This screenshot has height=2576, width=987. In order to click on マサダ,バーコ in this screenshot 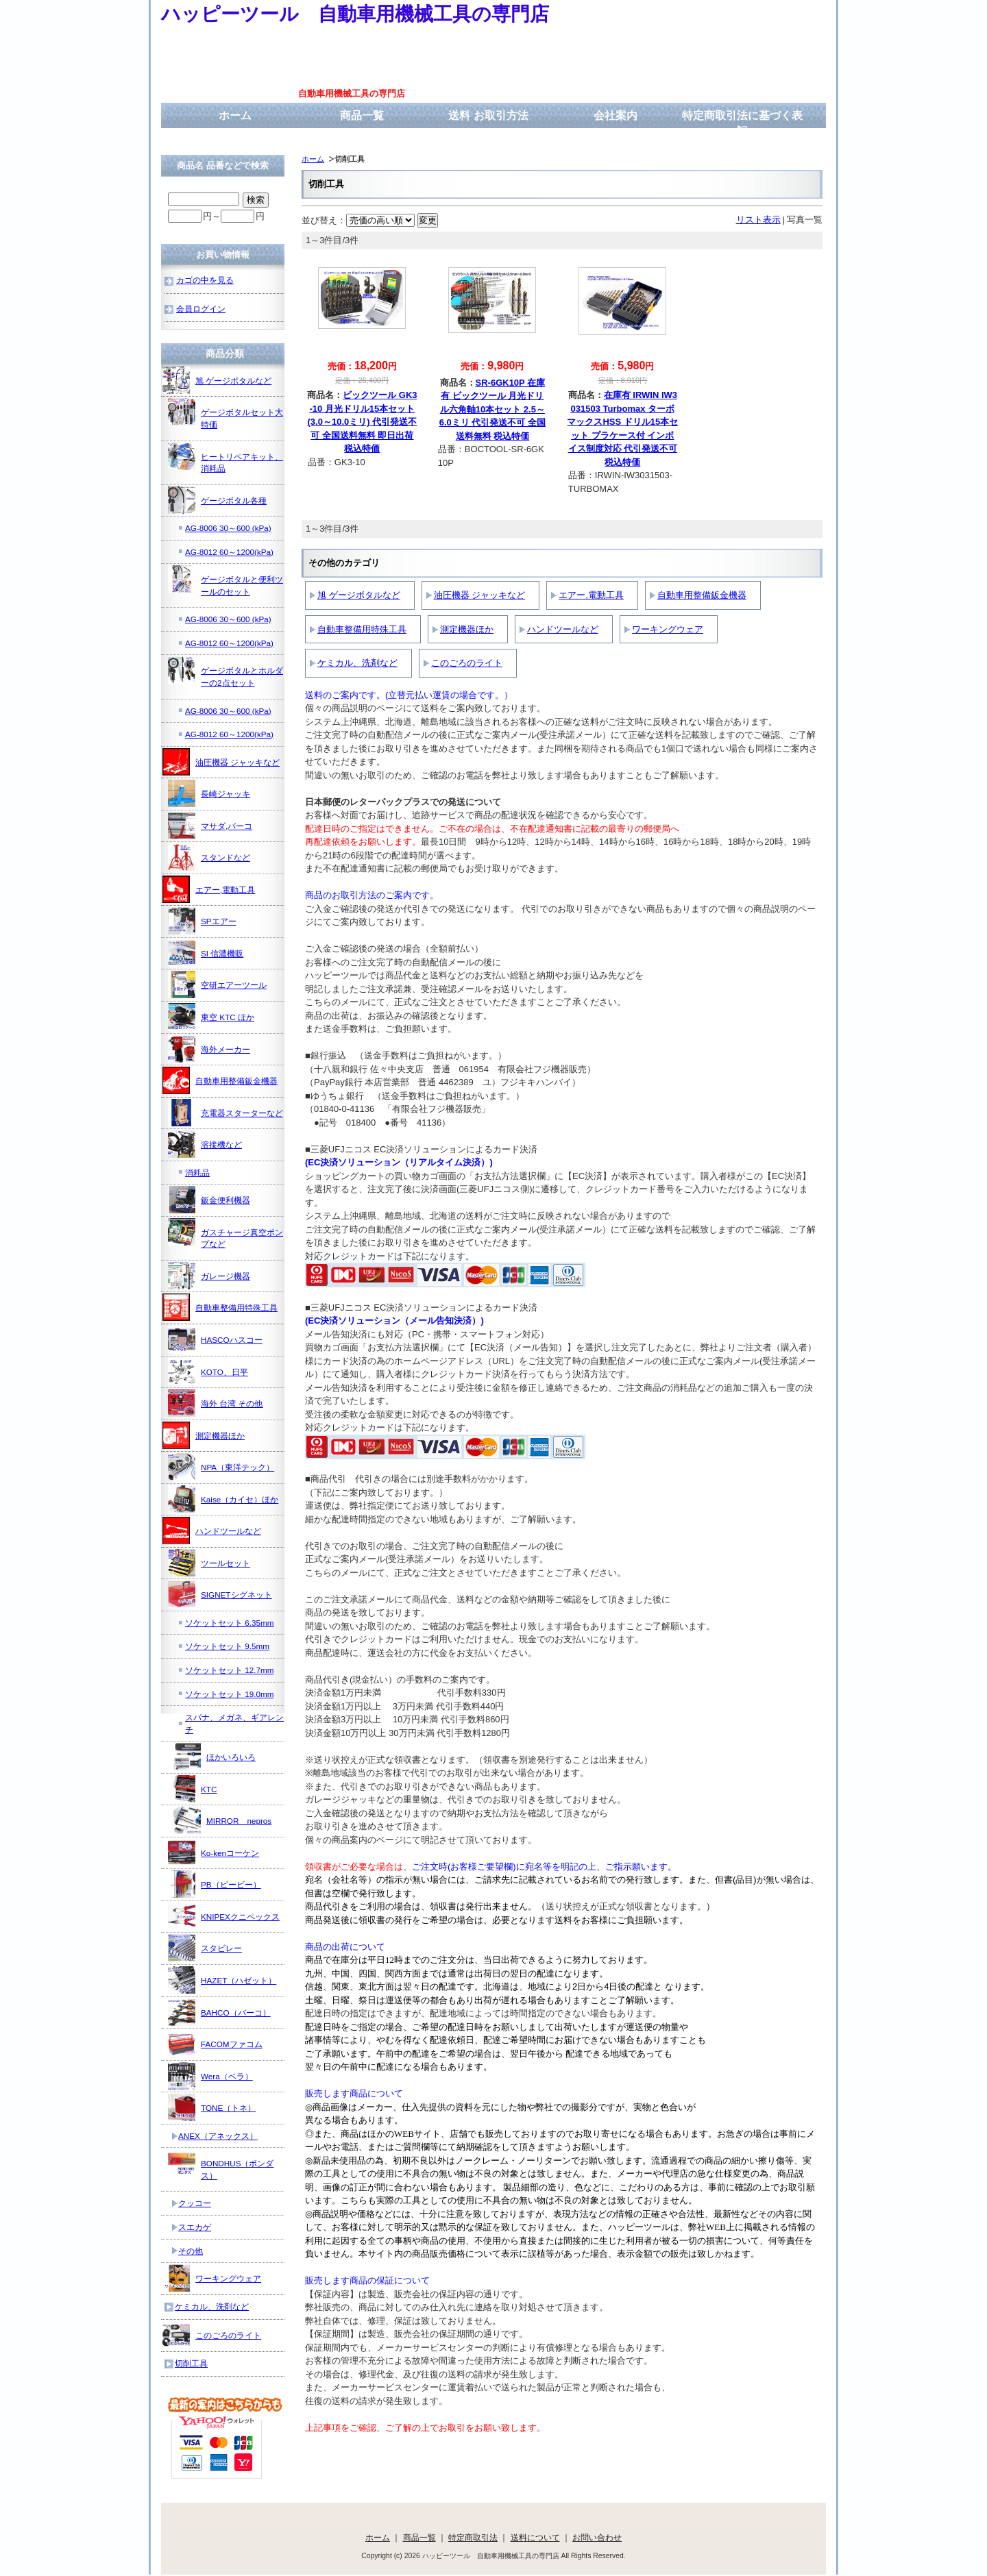, I will do `click(210, 825)`.